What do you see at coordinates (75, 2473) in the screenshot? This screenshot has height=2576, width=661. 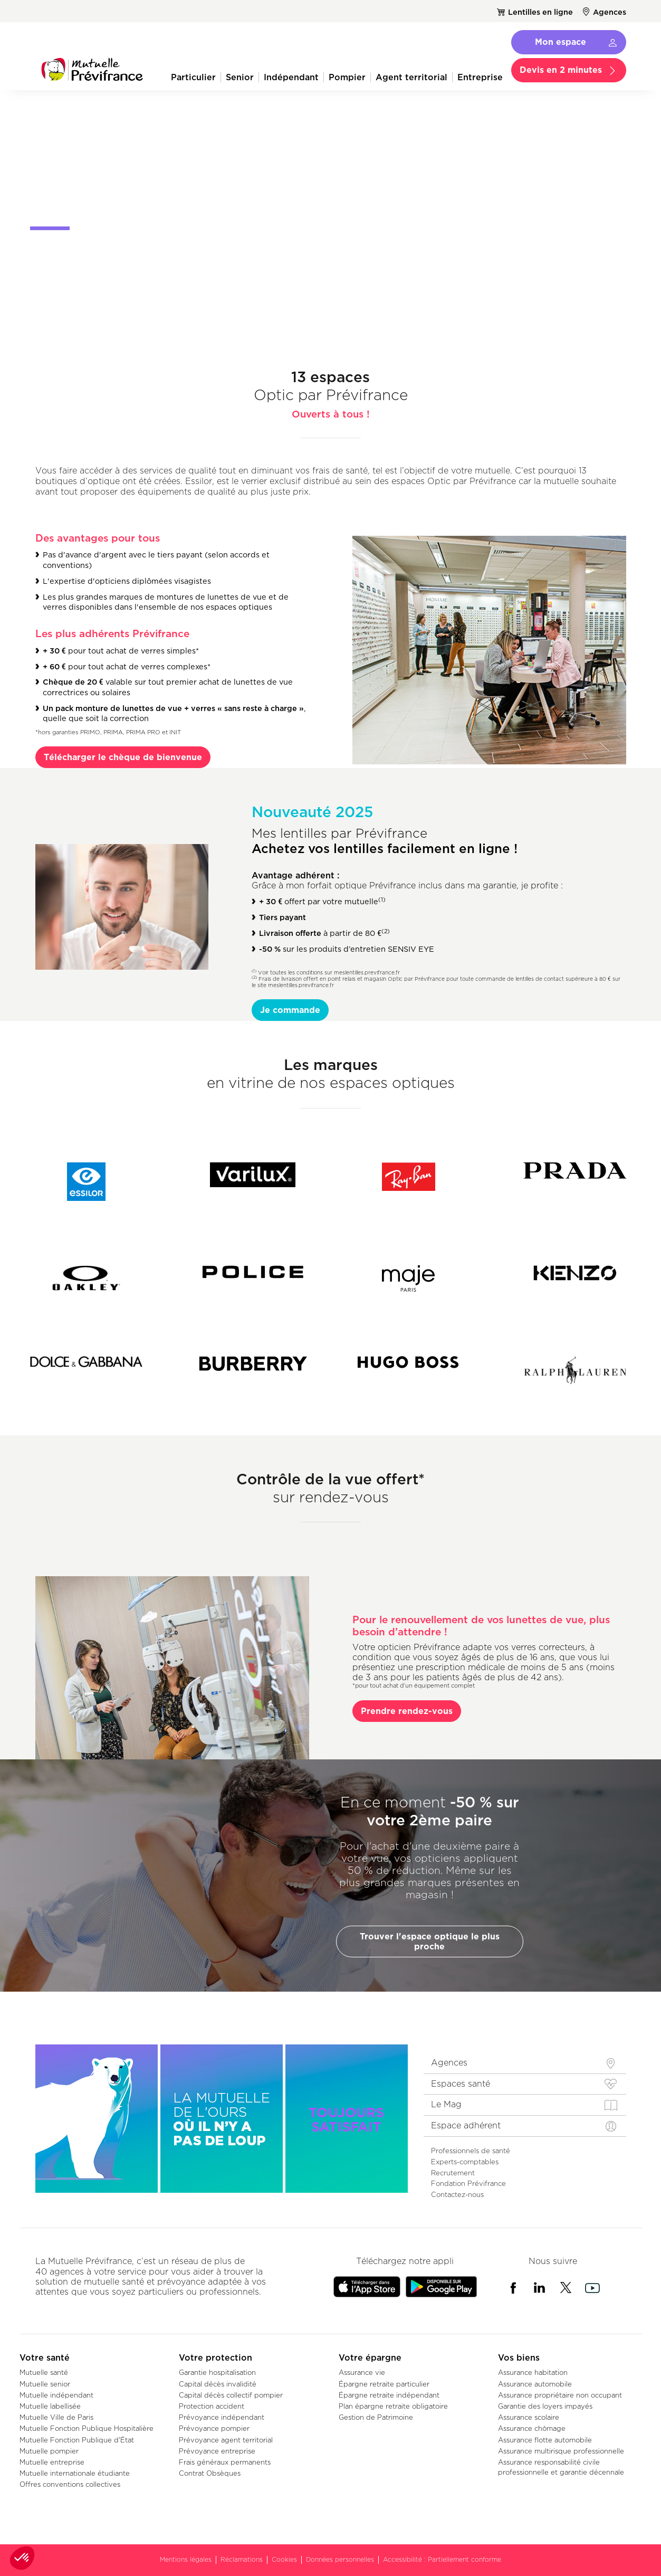 I see `Mutuelle internationale étudiante` at bounding box center [75, 2473].